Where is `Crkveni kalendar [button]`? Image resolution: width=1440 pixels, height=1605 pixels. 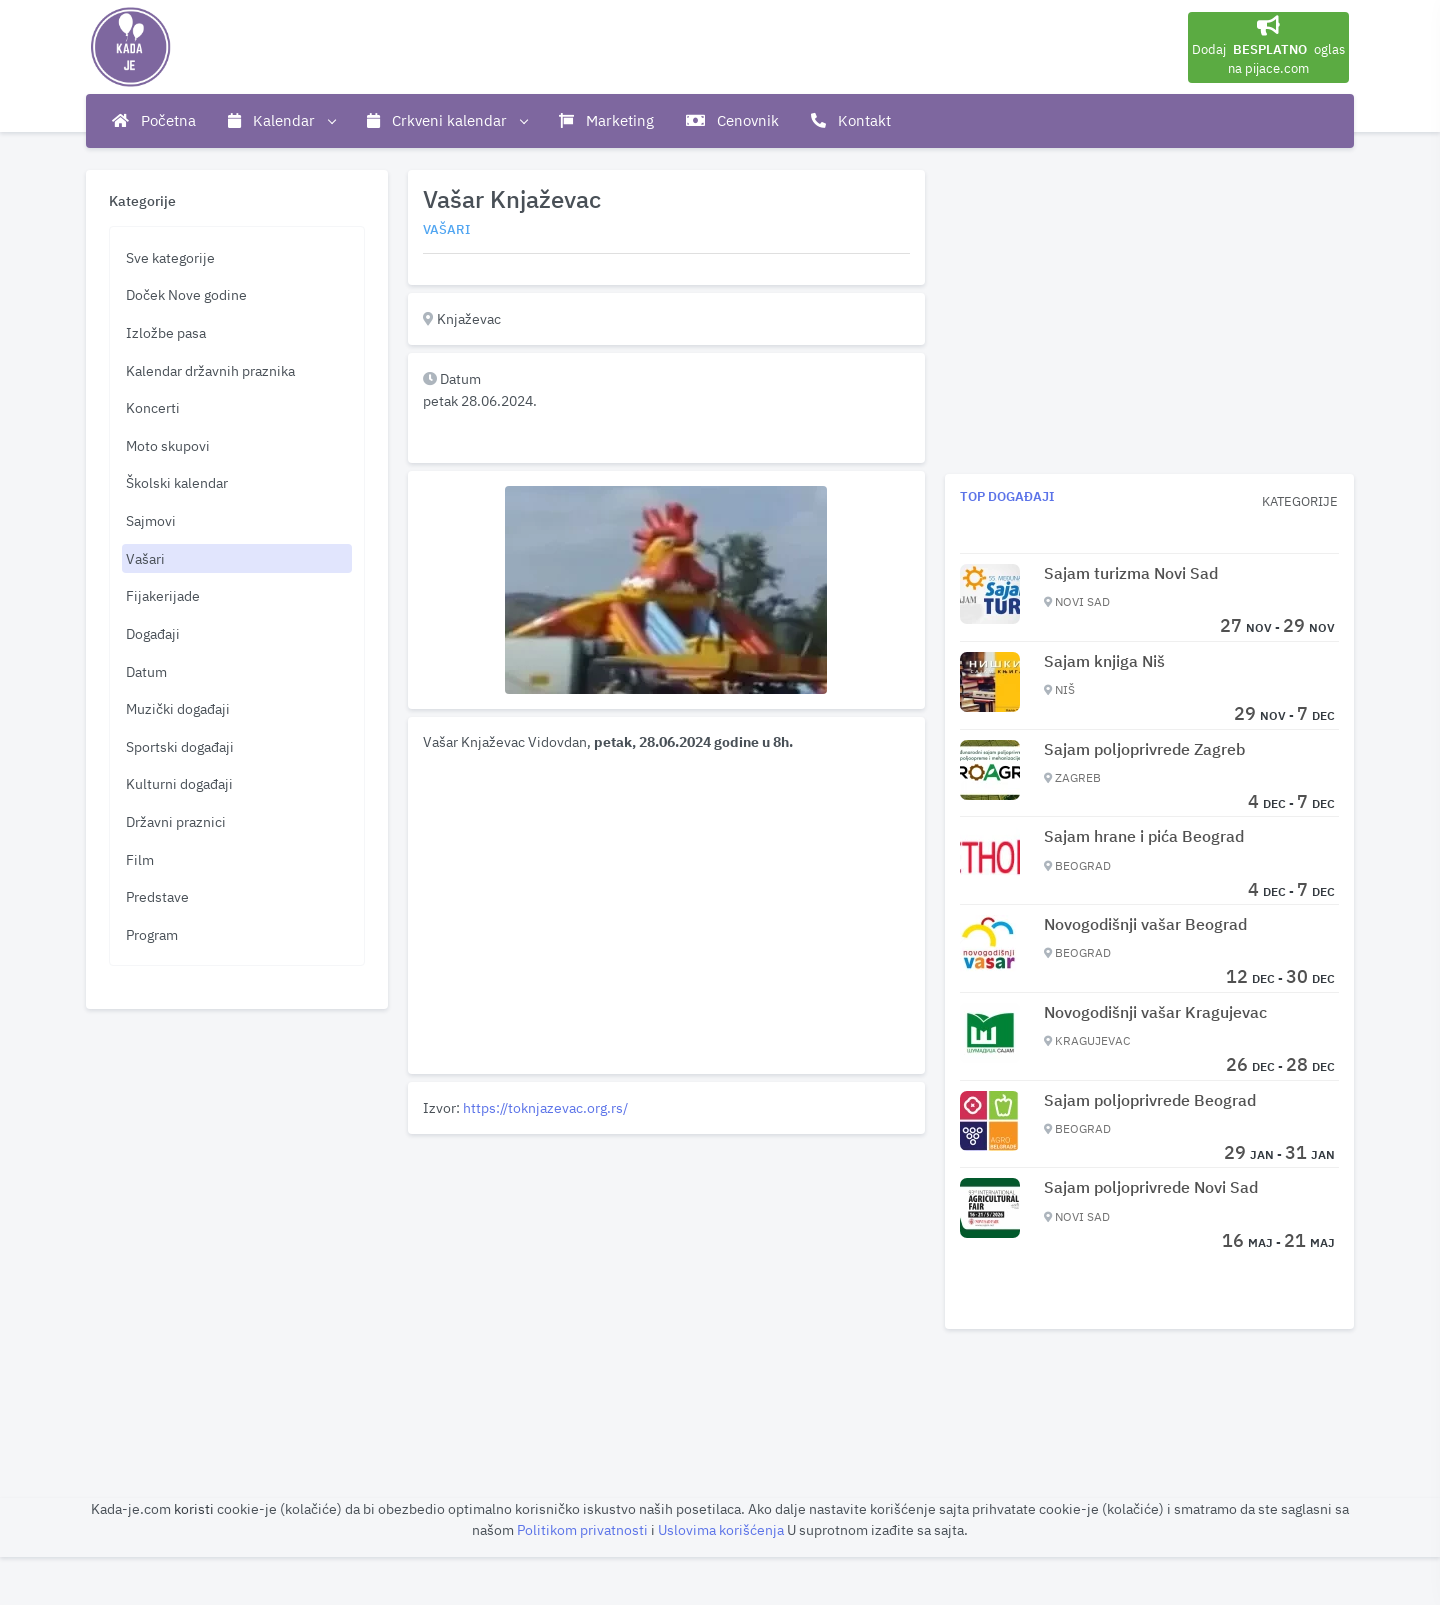 Crkveni kalendar [button] is located at coordinates (447, 121).